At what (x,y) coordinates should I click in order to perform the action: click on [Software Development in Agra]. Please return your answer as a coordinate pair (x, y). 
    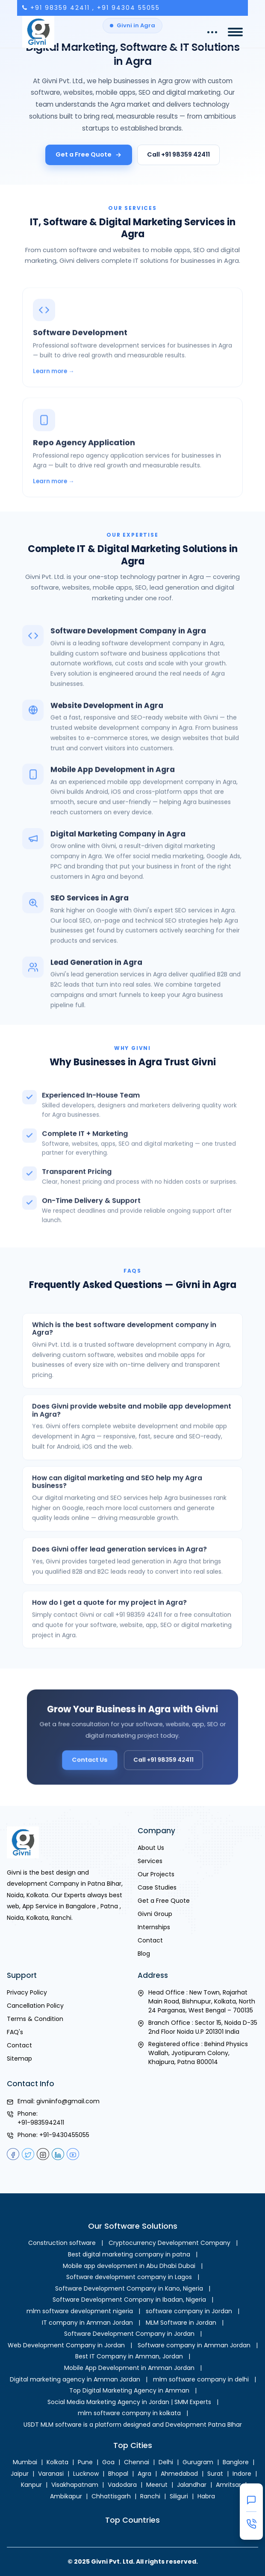
    Looking at the image, I should click on (132, 365).